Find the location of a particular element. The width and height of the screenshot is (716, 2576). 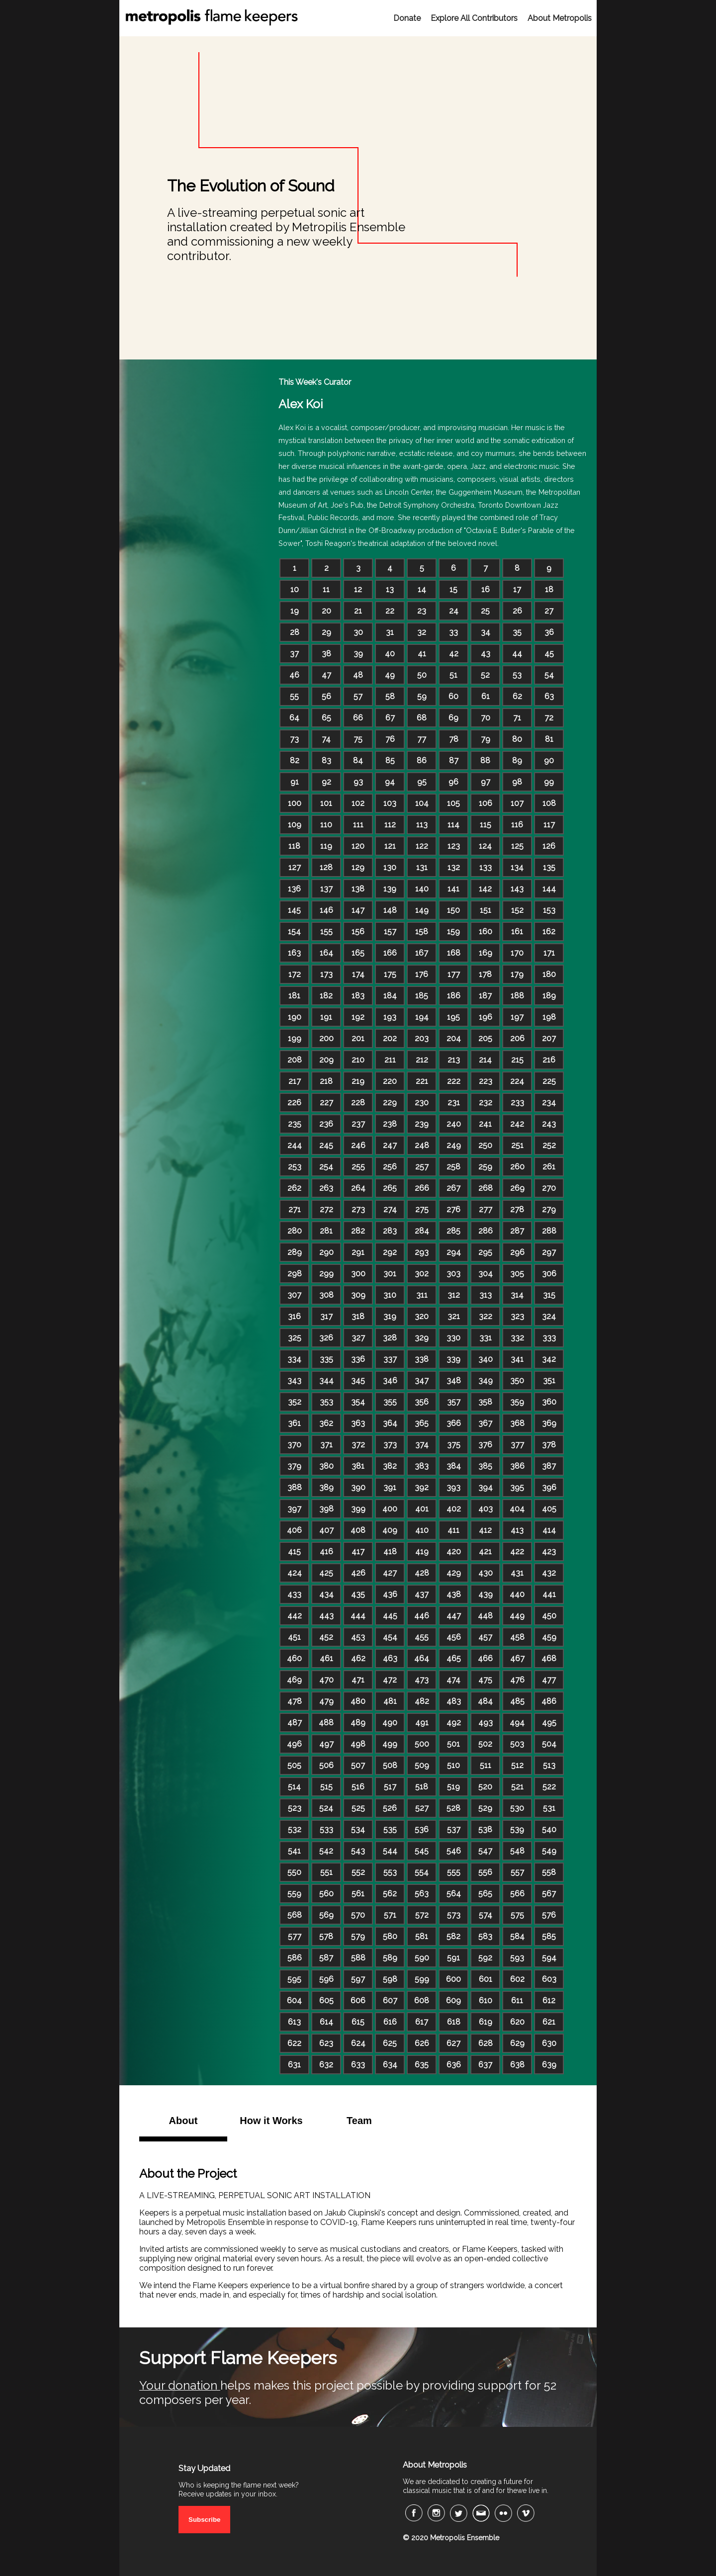

302 is located at coordinates (422, 1273).